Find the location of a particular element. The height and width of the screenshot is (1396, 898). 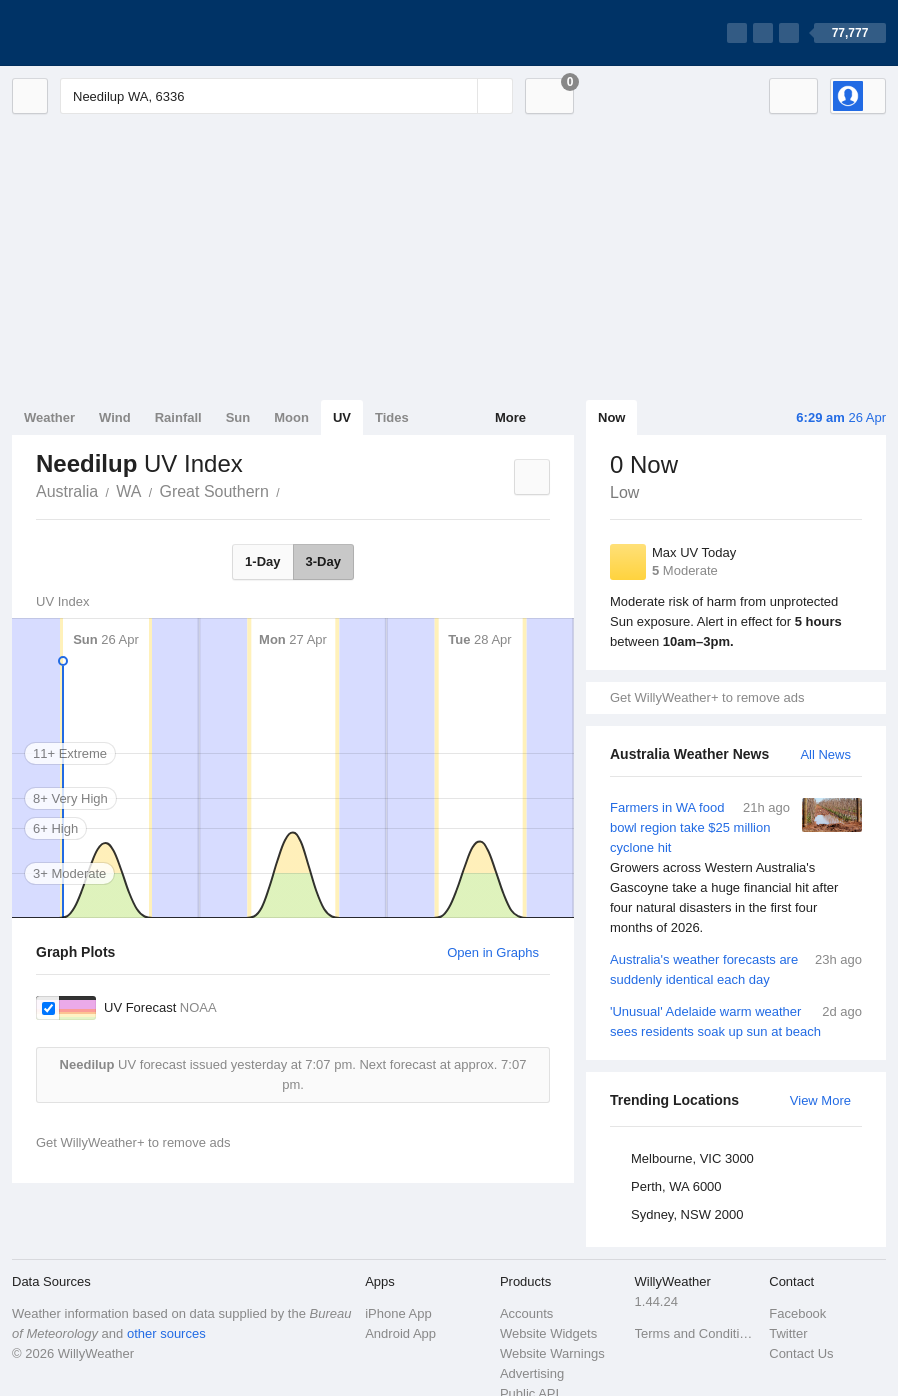

Now is located at coordinates (611, 417).